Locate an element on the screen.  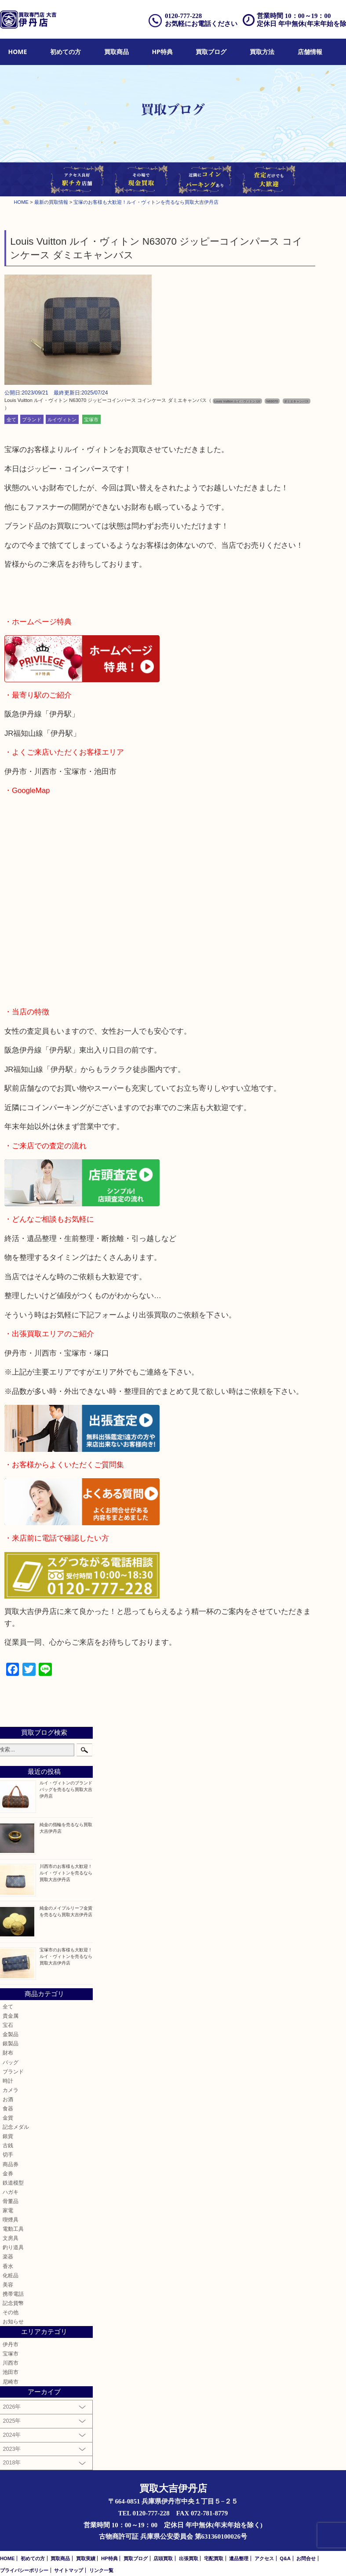
釣り道具 is located at coordinates (13, 2247).